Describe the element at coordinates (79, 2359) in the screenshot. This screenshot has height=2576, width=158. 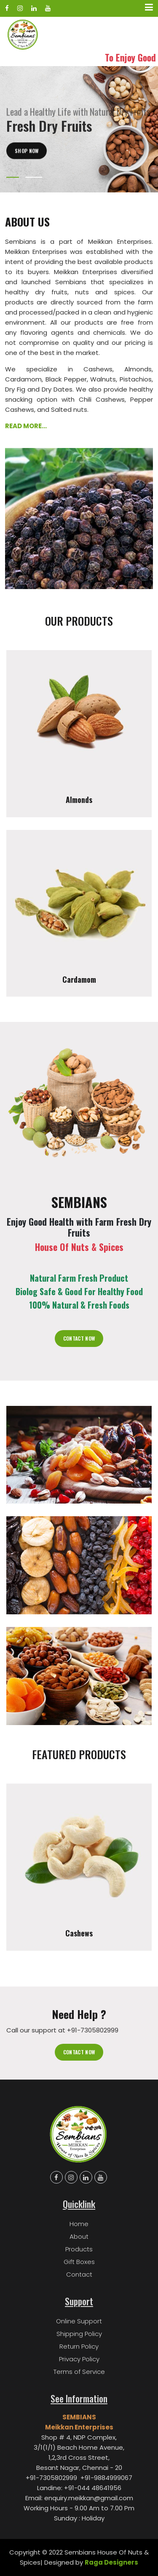
I see `Privacy Policy` at that location.